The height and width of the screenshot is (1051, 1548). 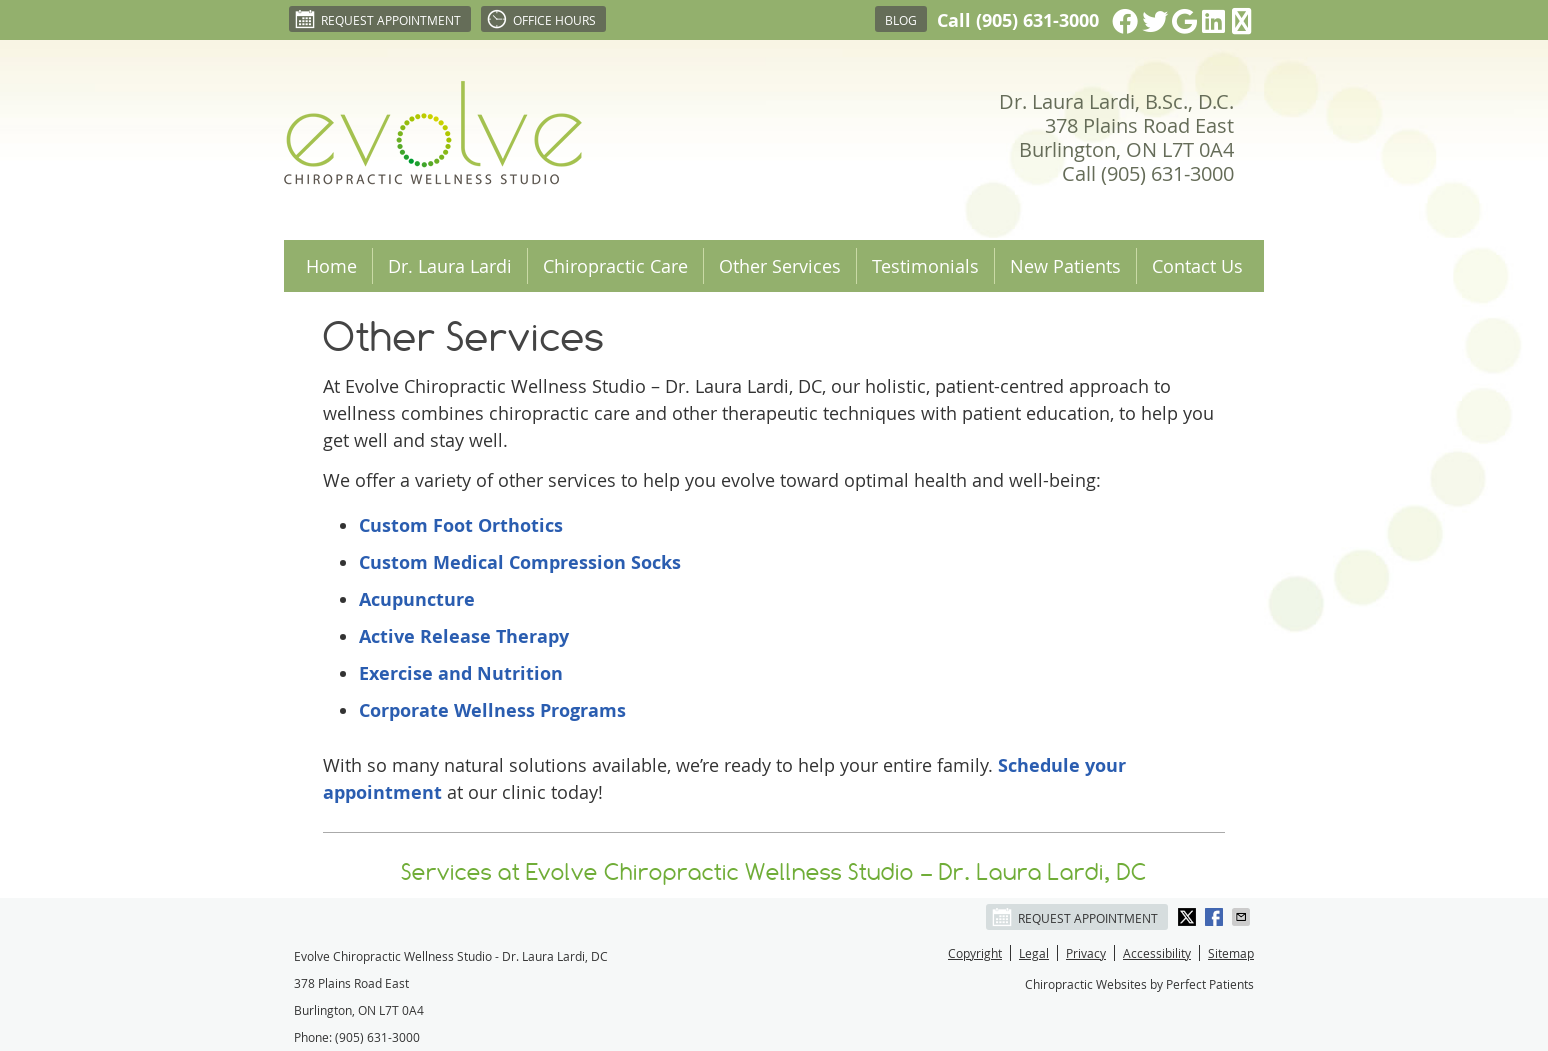 What do you see at coordinates (331, 266) in the screenshot?
I see `Home` at bounding box center [331, 266].